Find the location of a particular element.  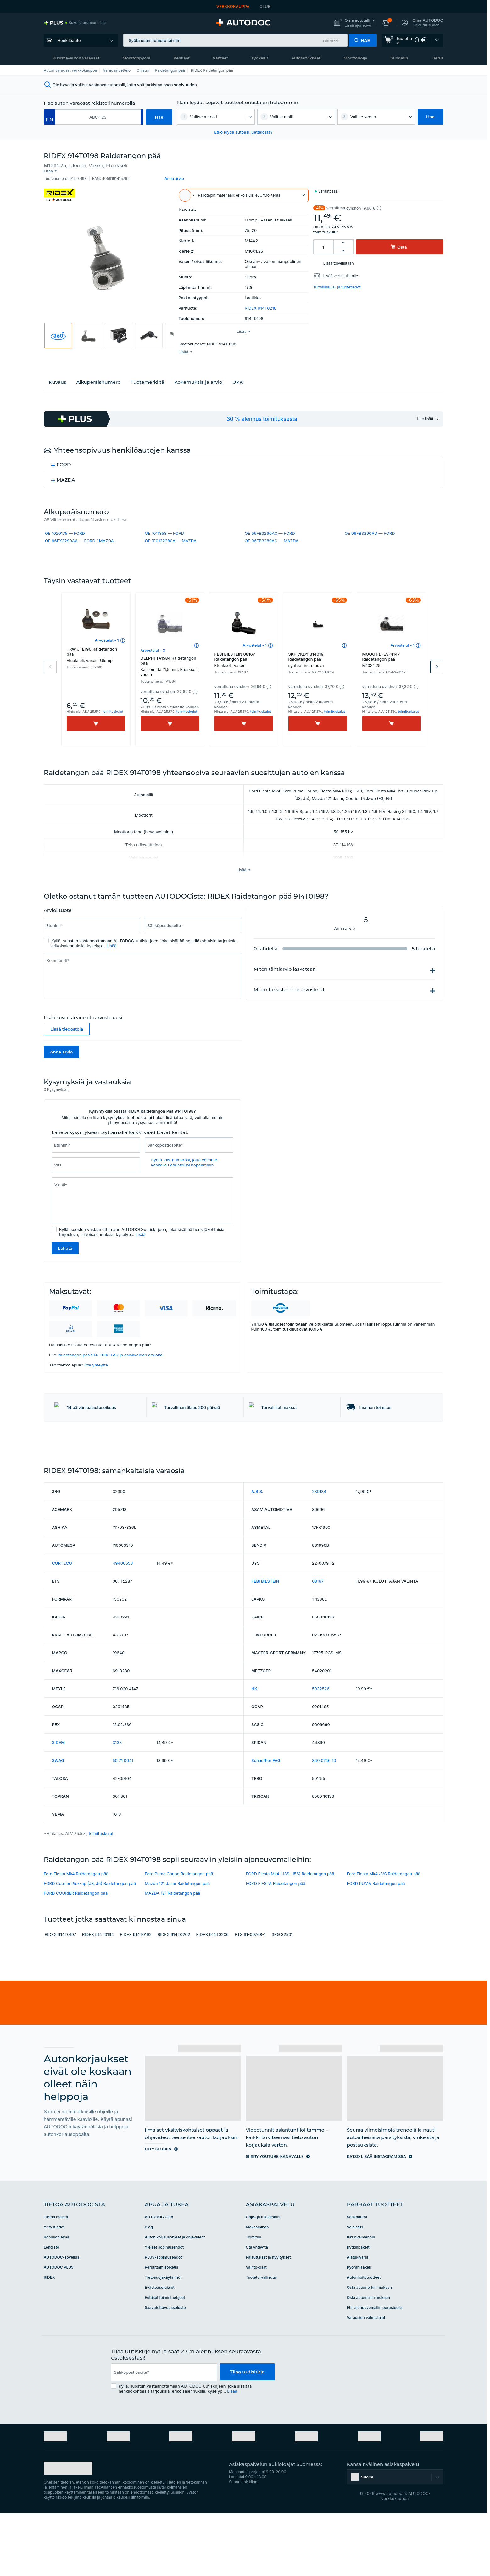

AUTODOC Club is located at coordinates (159, 2274).